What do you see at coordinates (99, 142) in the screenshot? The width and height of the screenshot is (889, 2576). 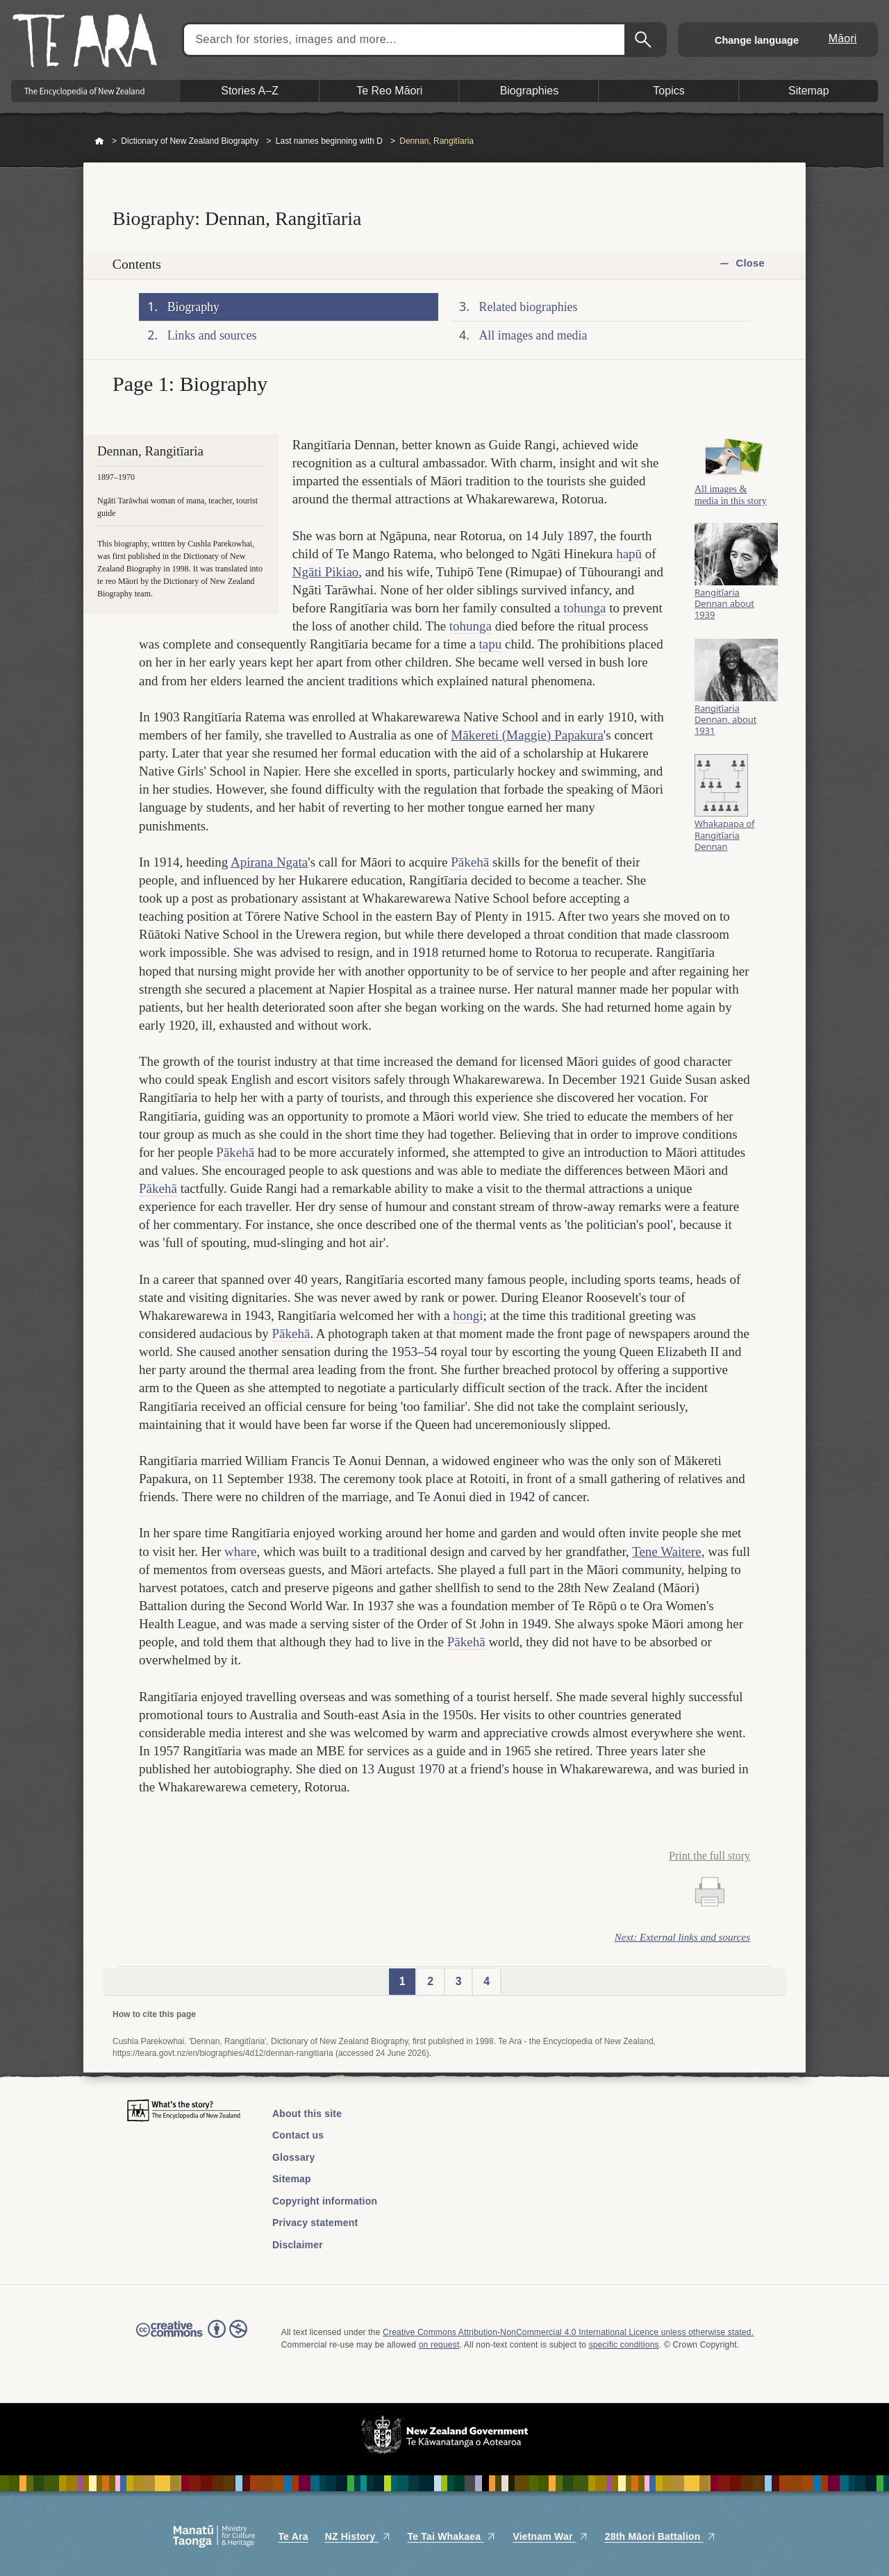 I see `Home` at bounding box center [99, 142].